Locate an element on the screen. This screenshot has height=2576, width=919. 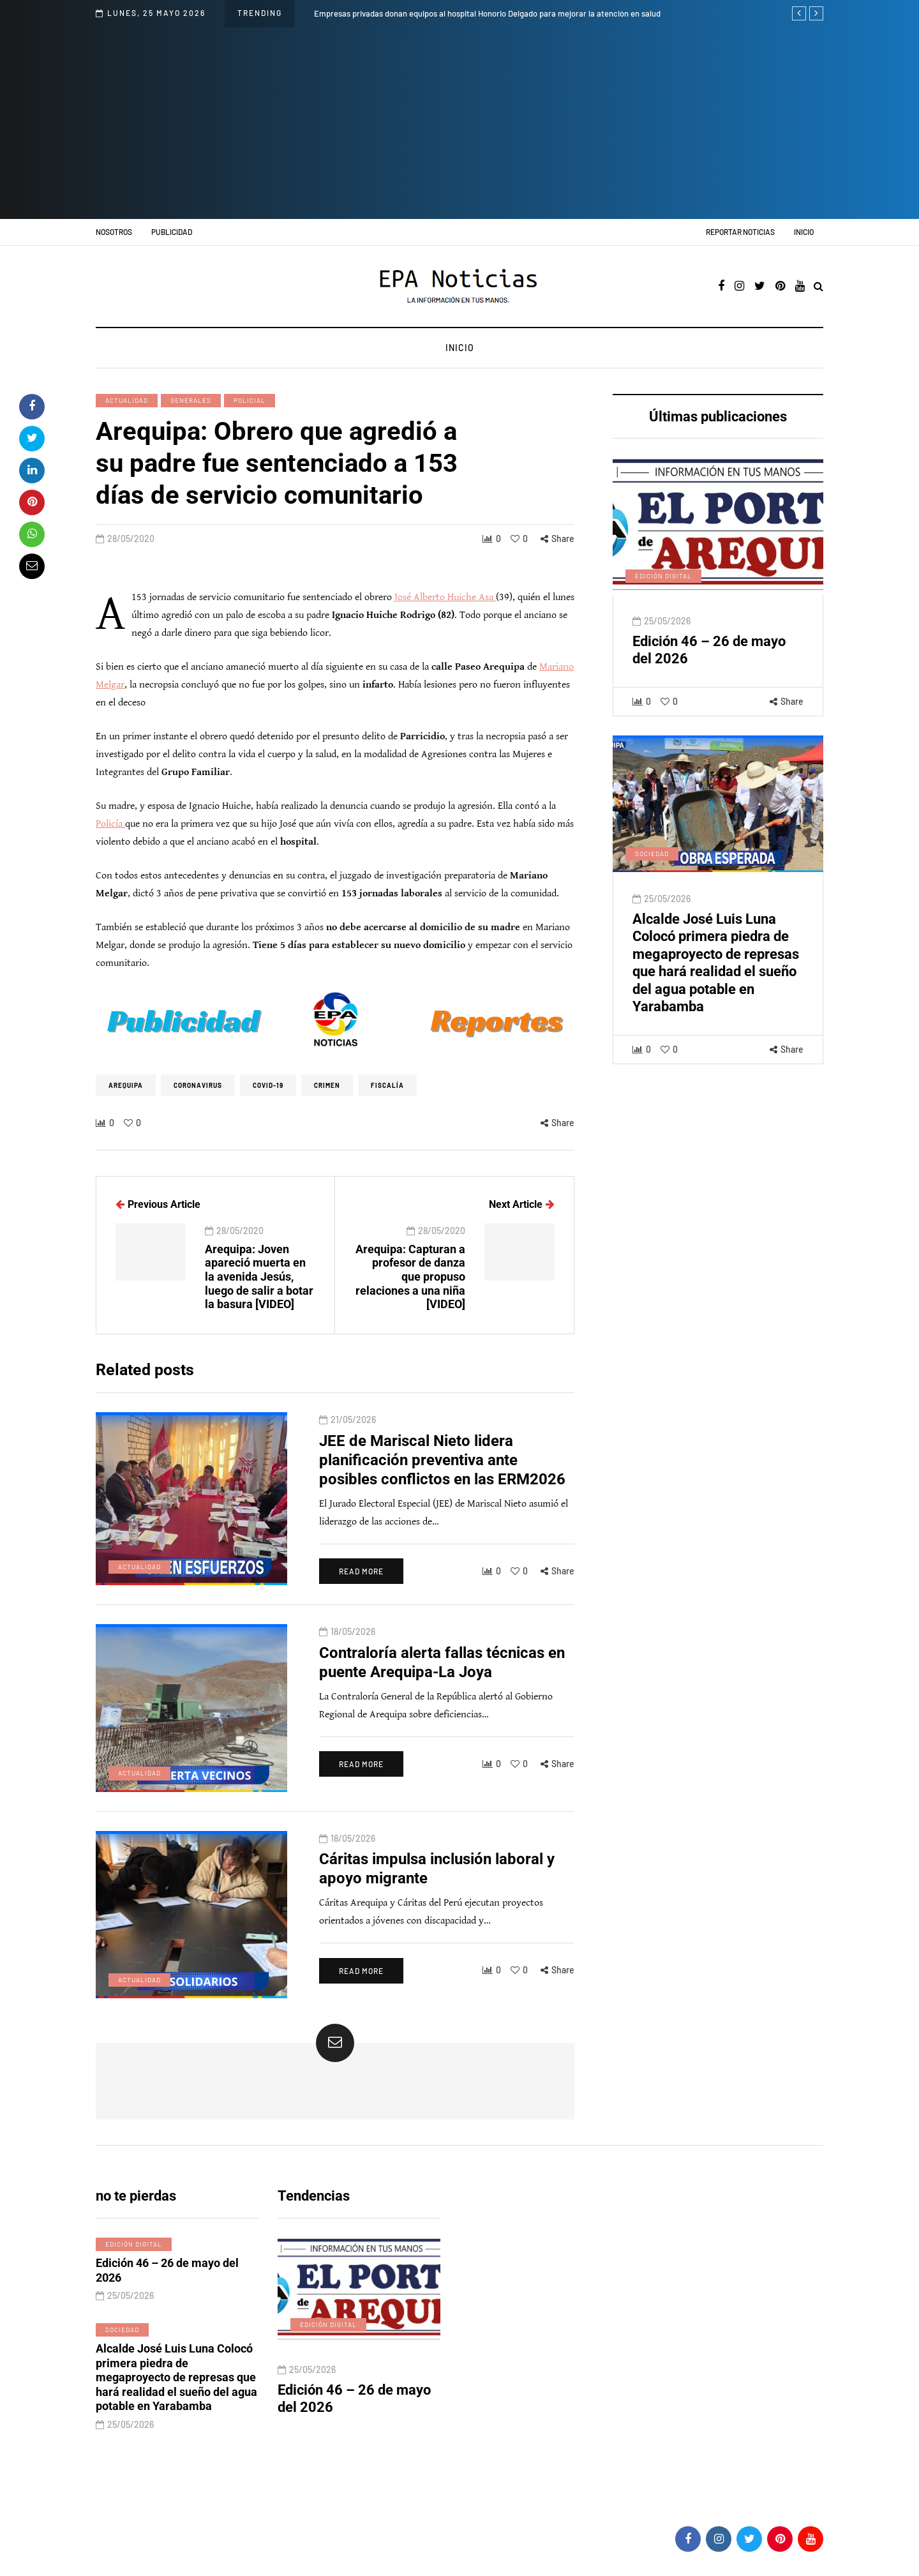
Covid-19 is located at coordinates (268, 1085).